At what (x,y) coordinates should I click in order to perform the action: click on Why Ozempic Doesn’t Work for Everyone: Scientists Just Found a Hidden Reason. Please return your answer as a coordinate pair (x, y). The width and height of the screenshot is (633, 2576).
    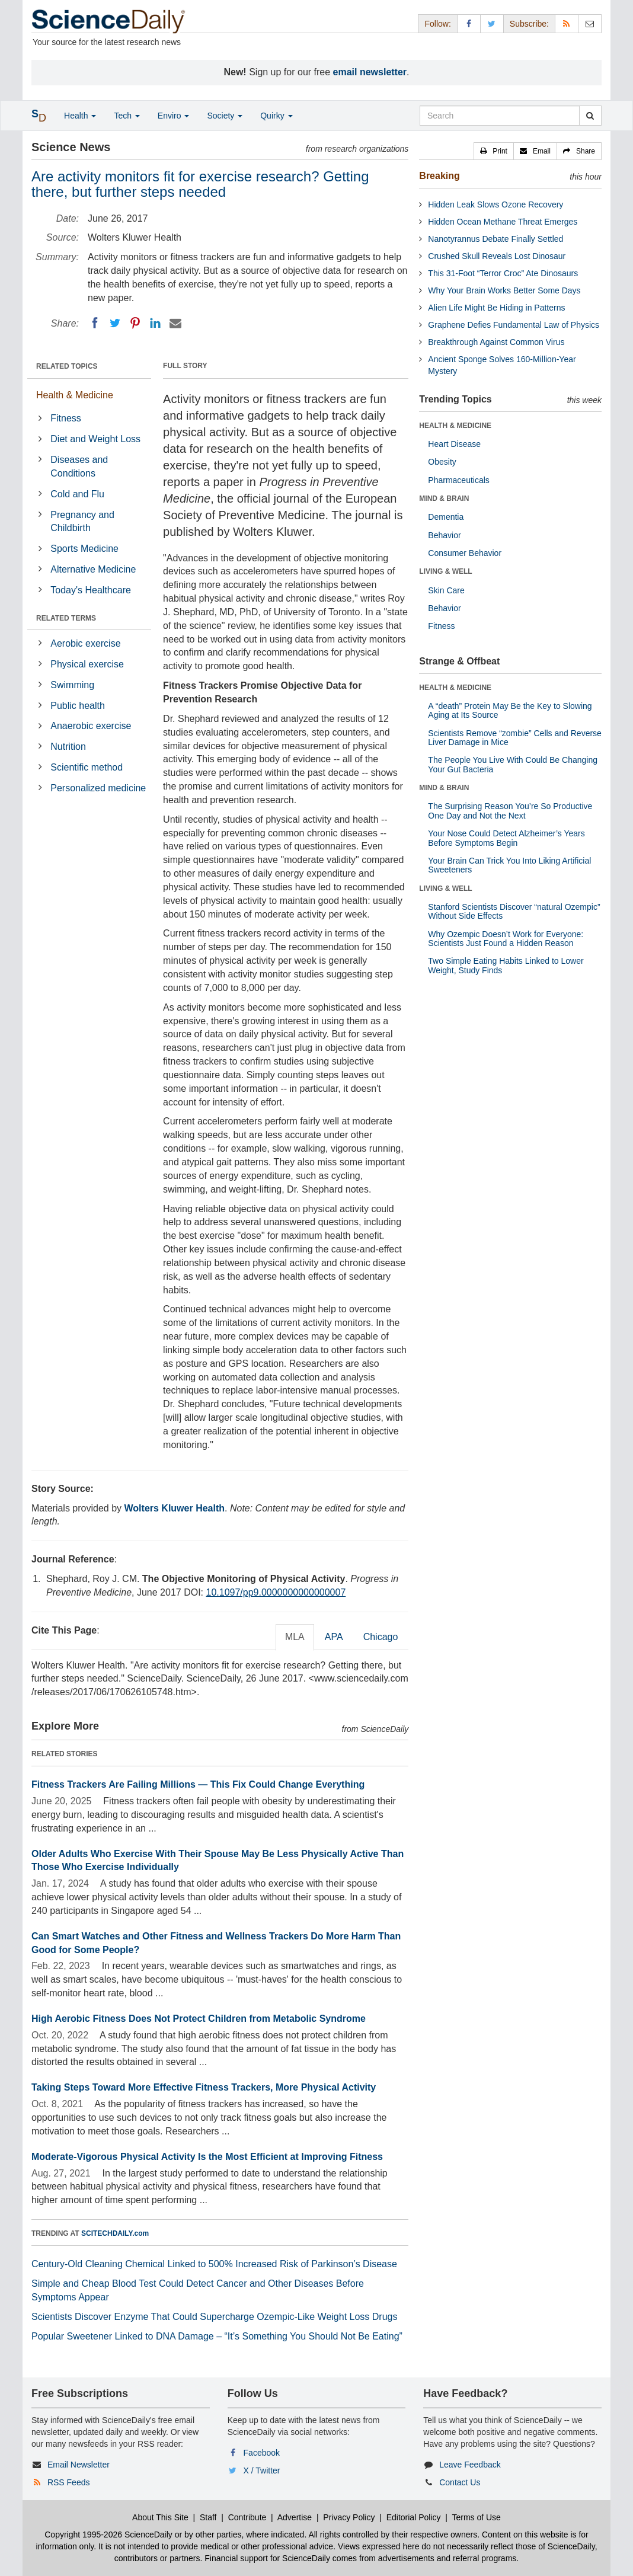
    Looking at the image, I should click on (505, 938).